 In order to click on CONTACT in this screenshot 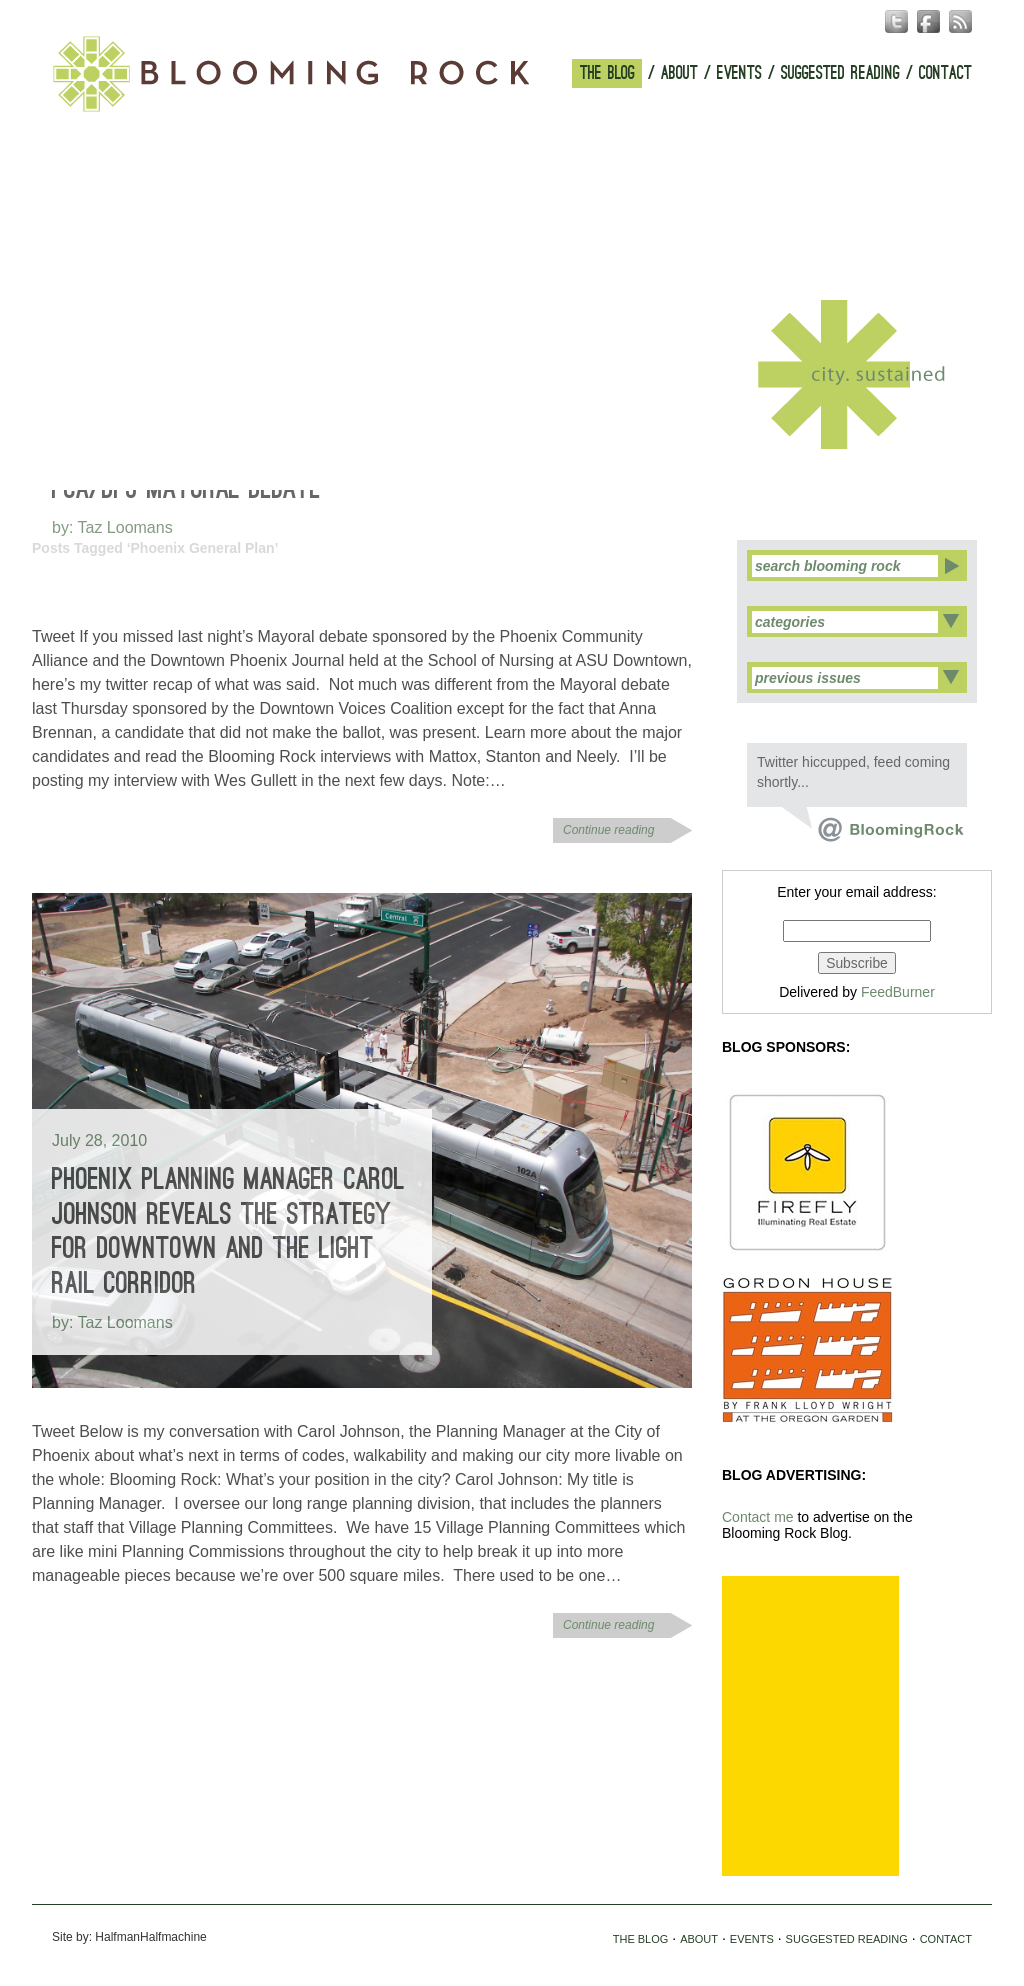, I will do `click(945, 73)`.